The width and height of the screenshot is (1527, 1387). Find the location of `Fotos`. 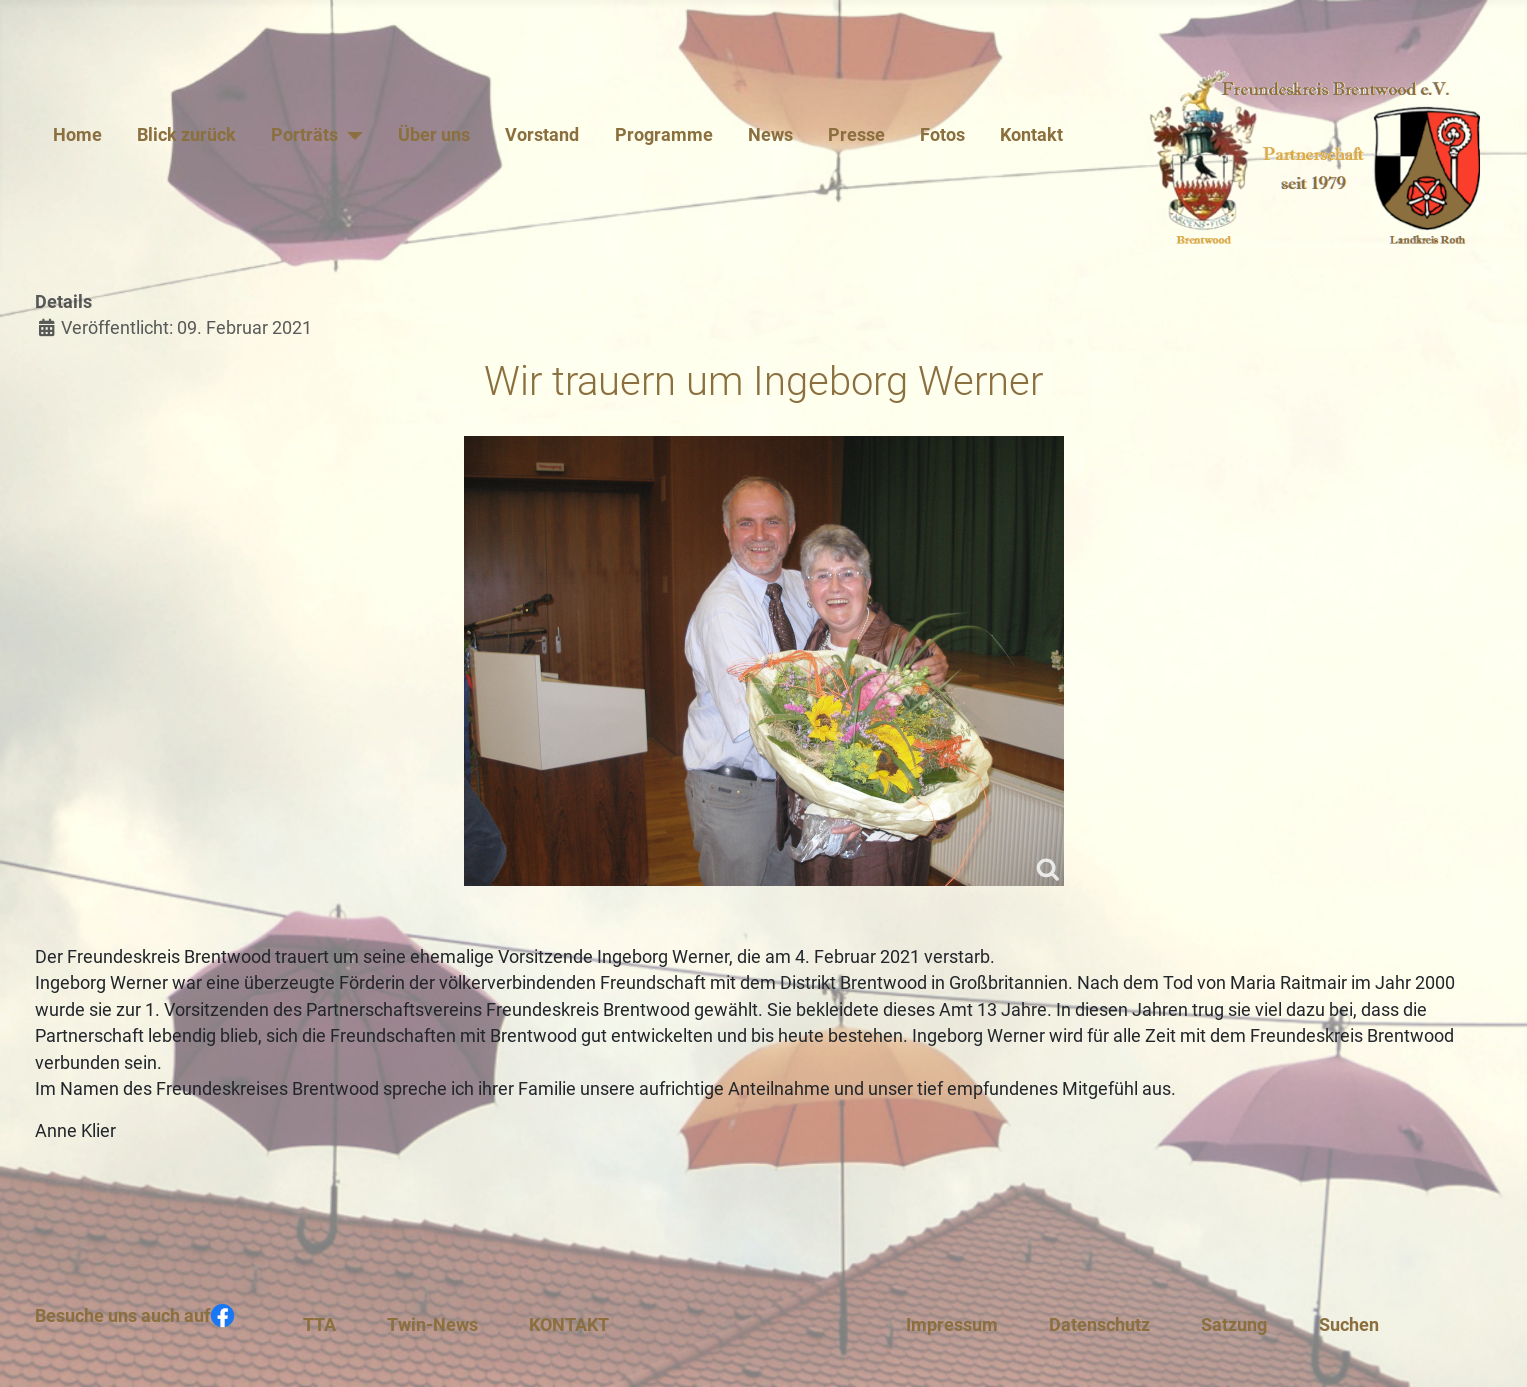

Fotos is located at coordinates (942, 135).